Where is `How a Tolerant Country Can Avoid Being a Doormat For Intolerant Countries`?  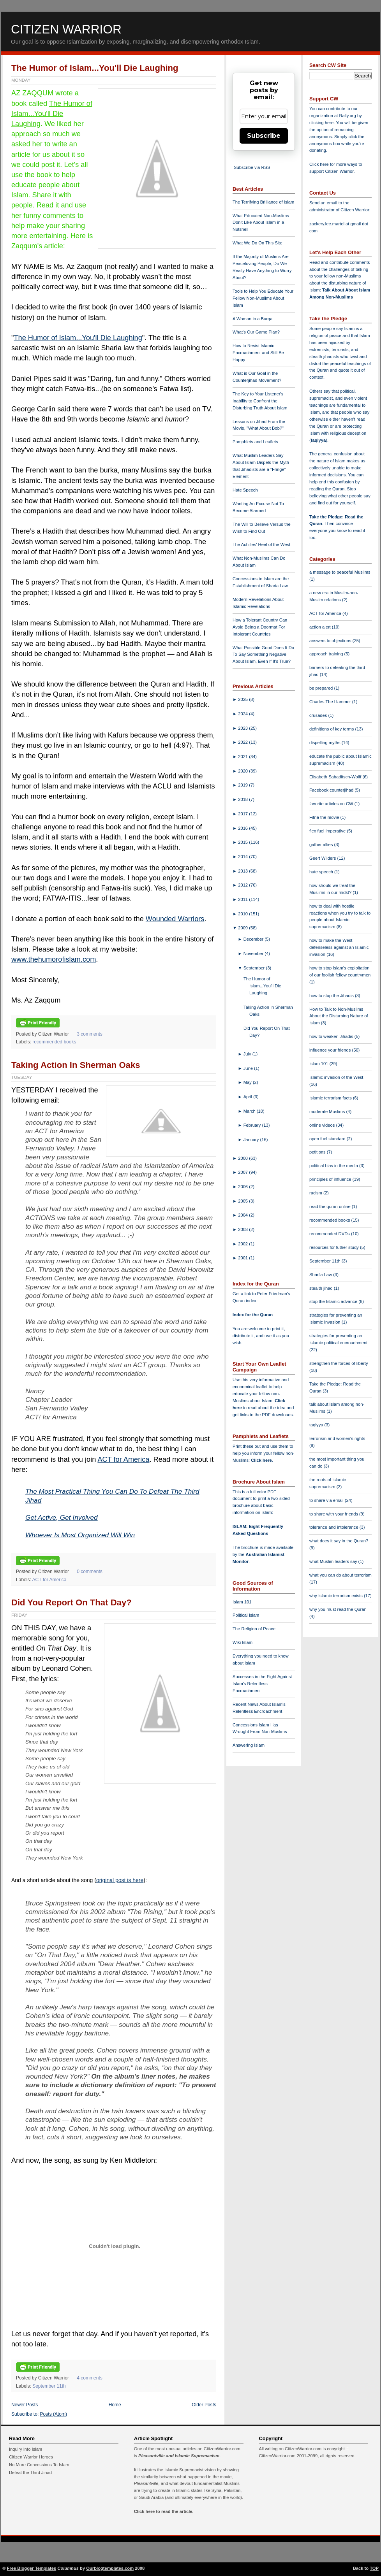
How a Tolerant Country Can Avoid Being a Doormat For Intolerant Countries is located at coordinates (260, 627).